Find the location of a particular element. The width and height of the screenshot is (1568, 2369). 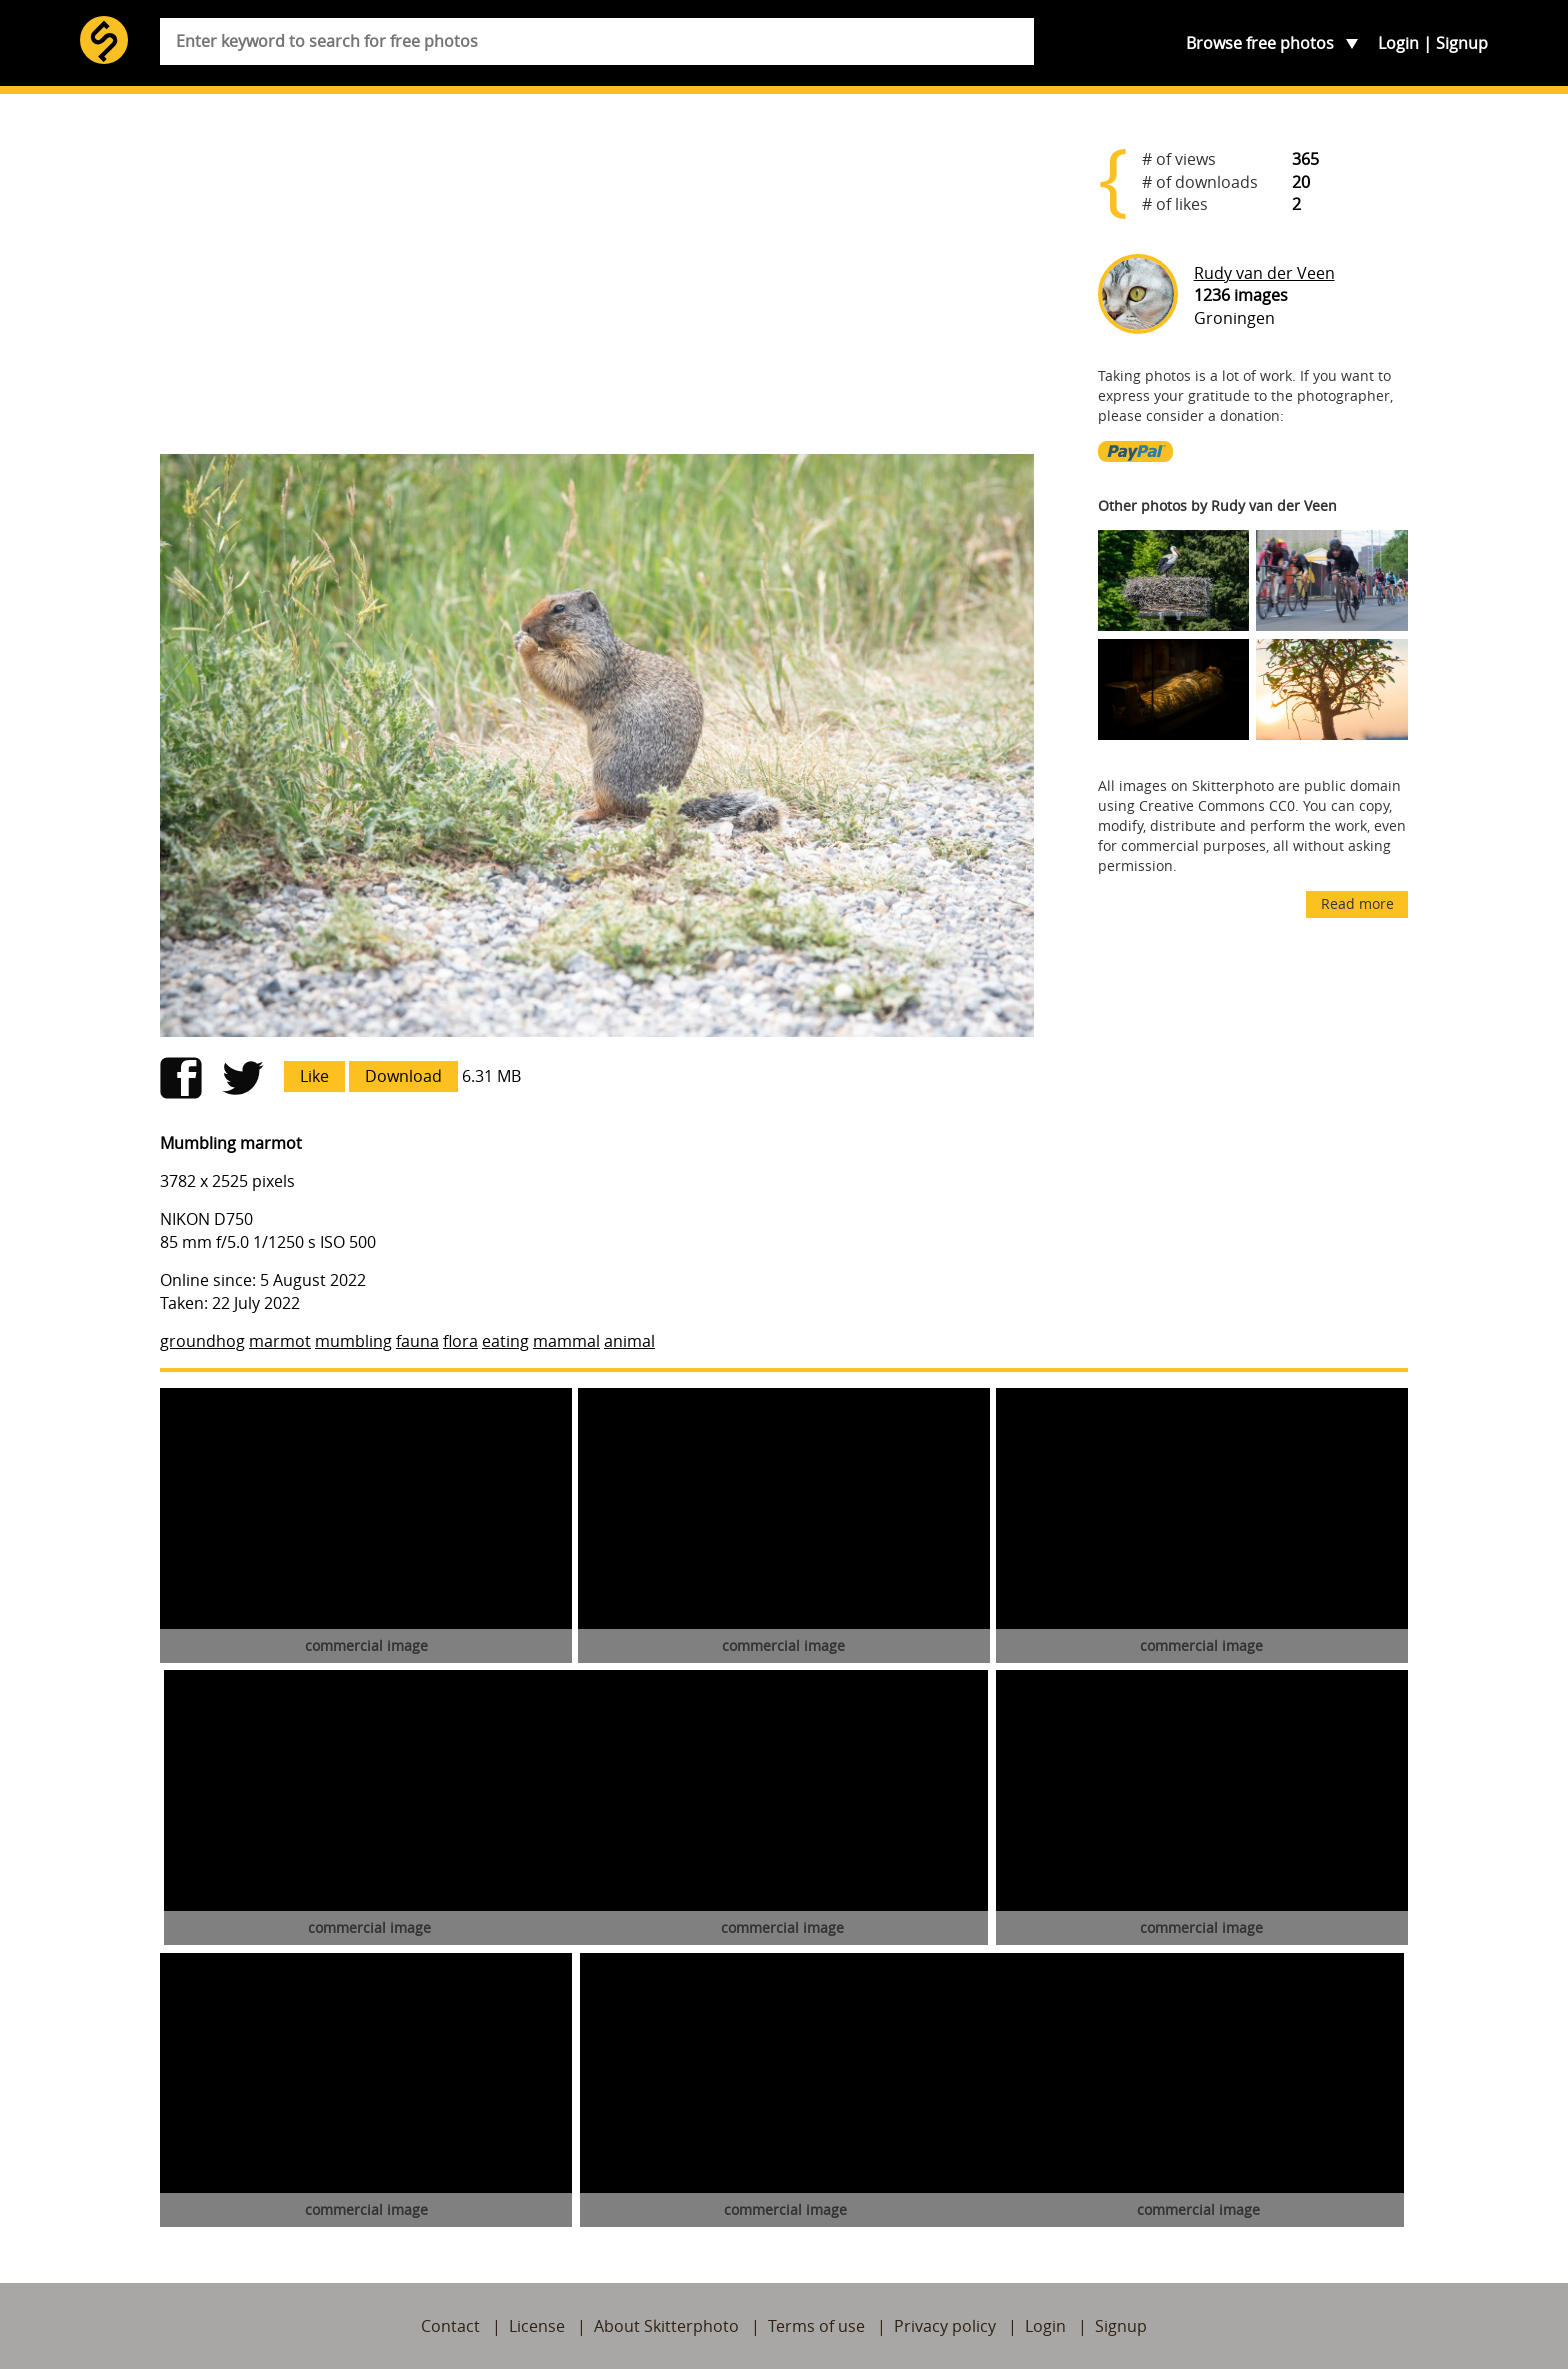

fauna is located at coordinates (417, 1341).